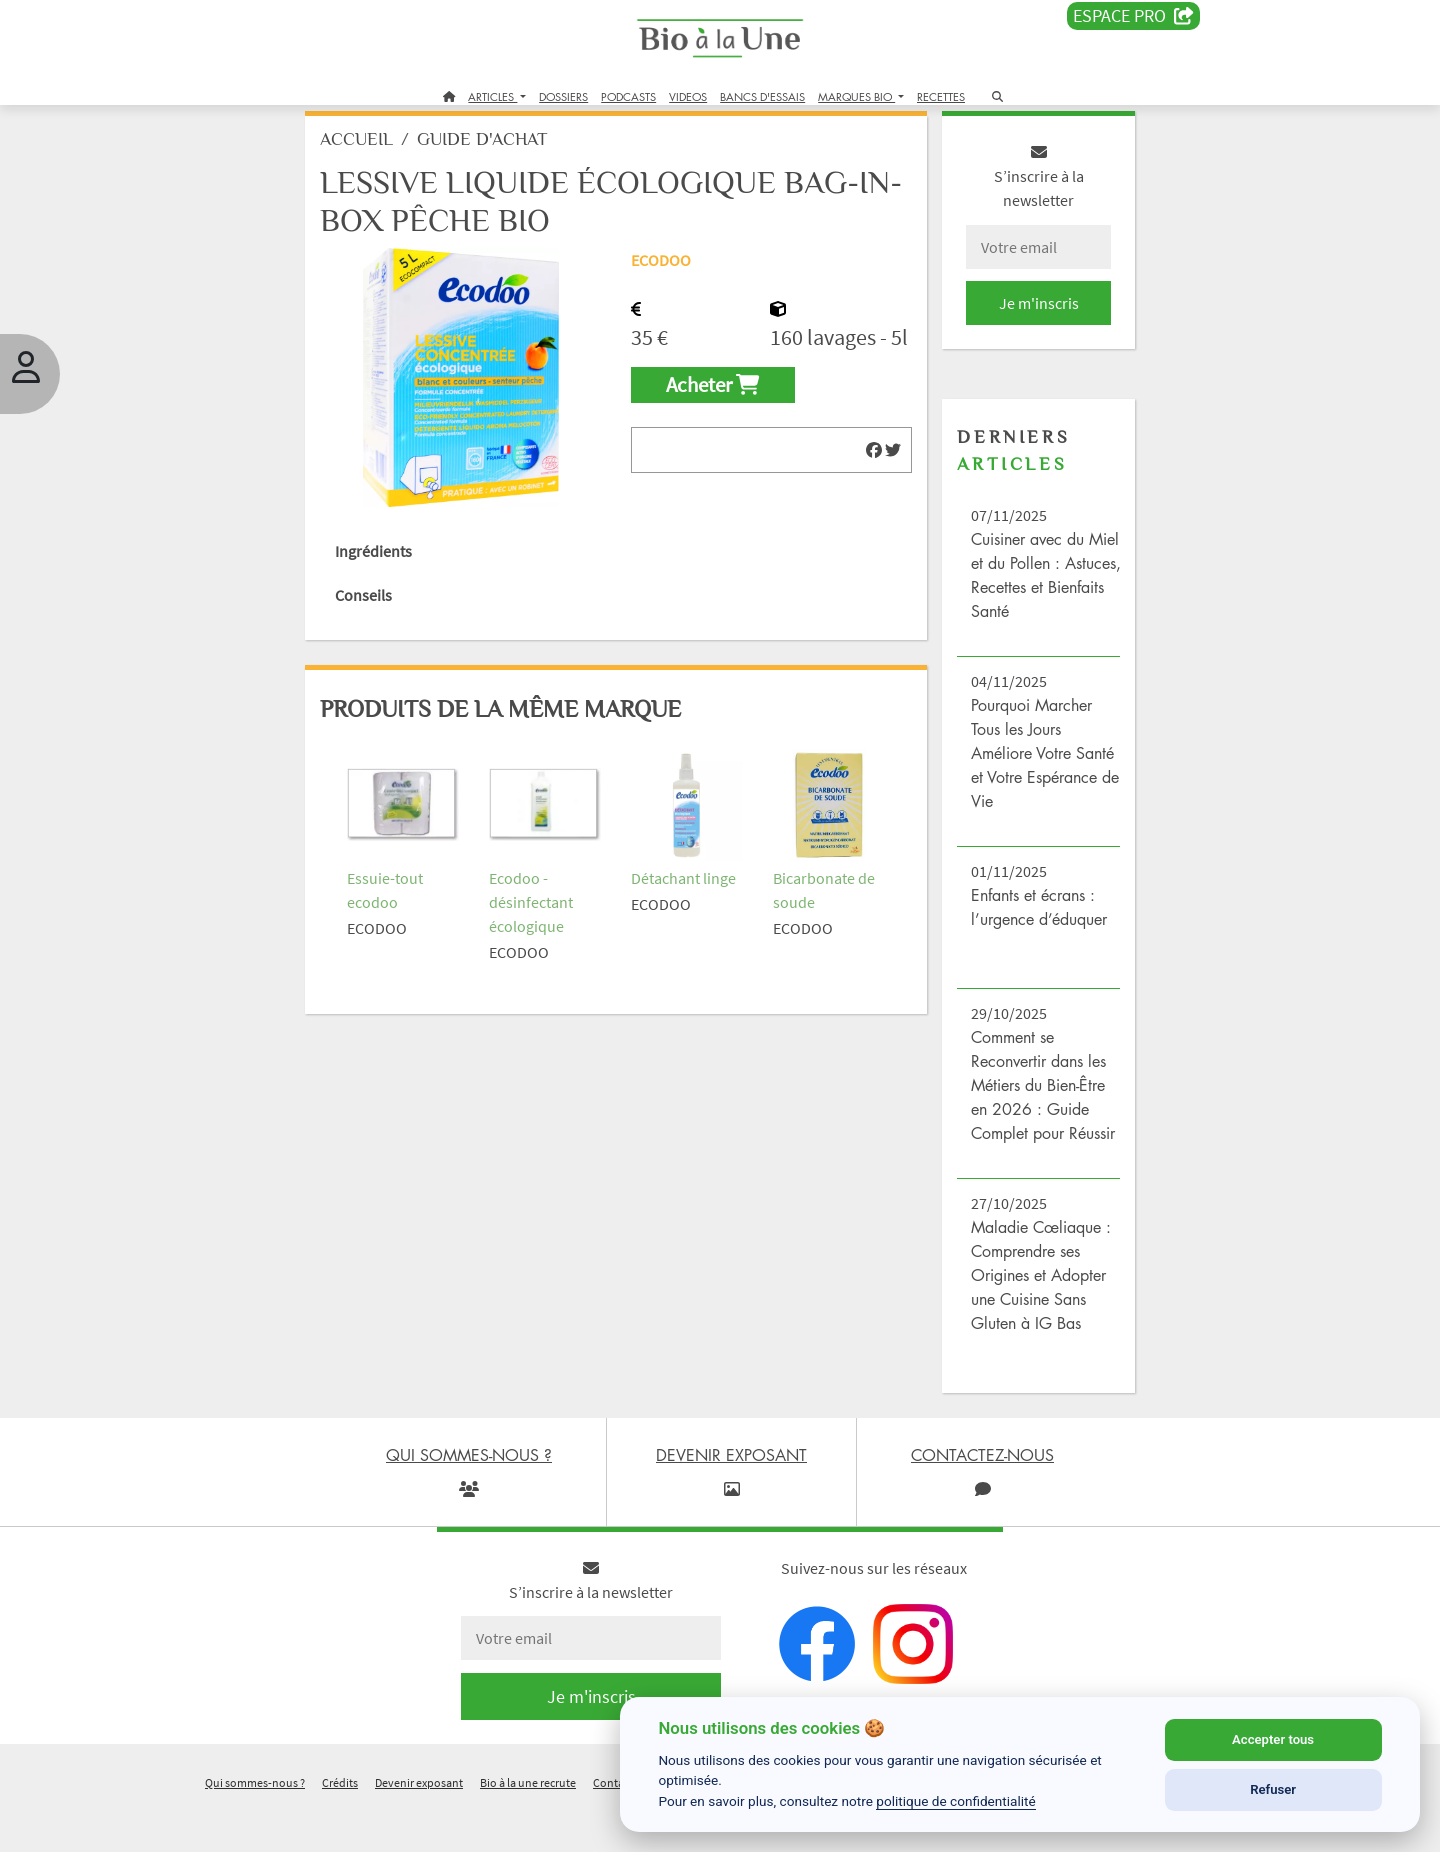 This screenshot has height=1852, width=1440. I want to click on Crédits, so click(340, 1825).